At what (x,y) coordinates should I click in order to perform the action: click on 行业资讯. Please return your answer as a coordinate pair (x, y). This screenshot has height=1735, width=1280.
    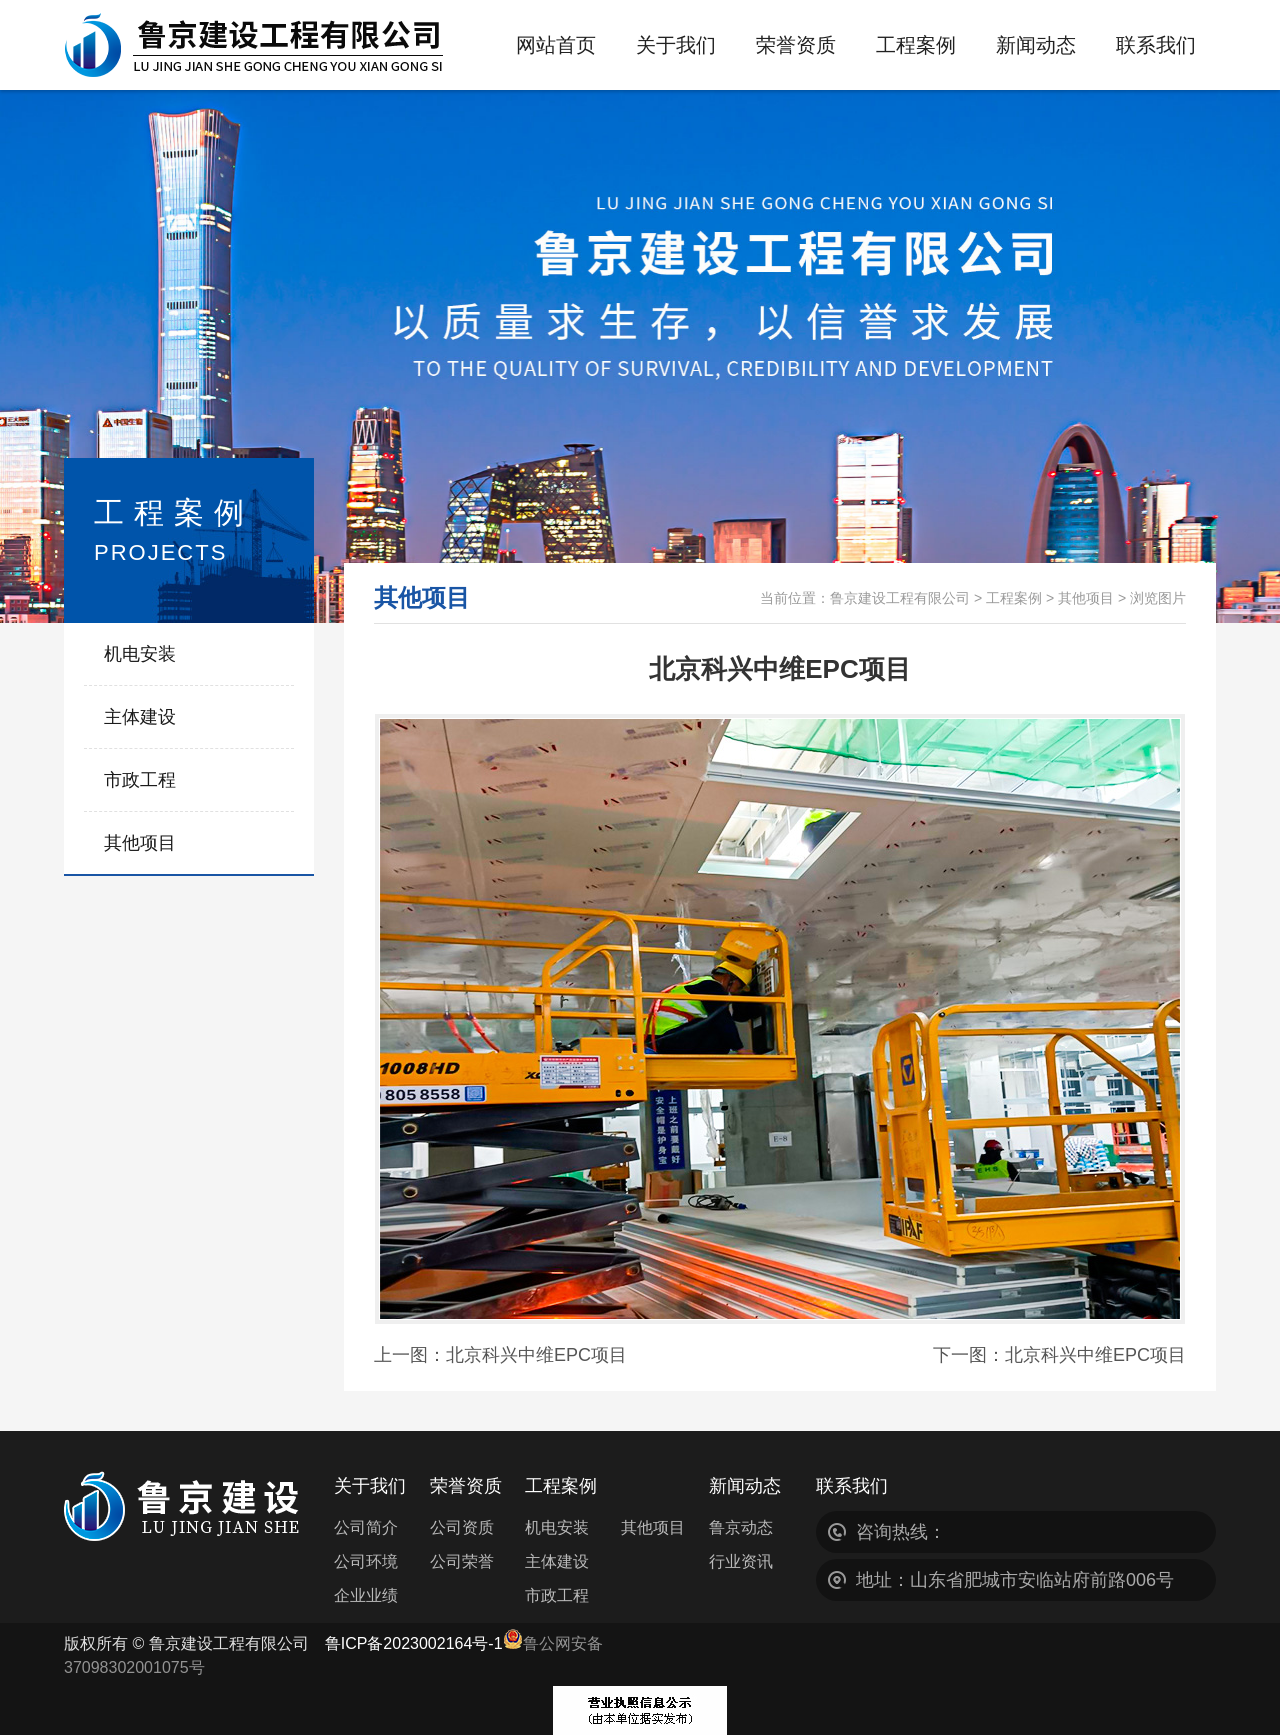
    Looking at the image, I should click on (741, 1561).